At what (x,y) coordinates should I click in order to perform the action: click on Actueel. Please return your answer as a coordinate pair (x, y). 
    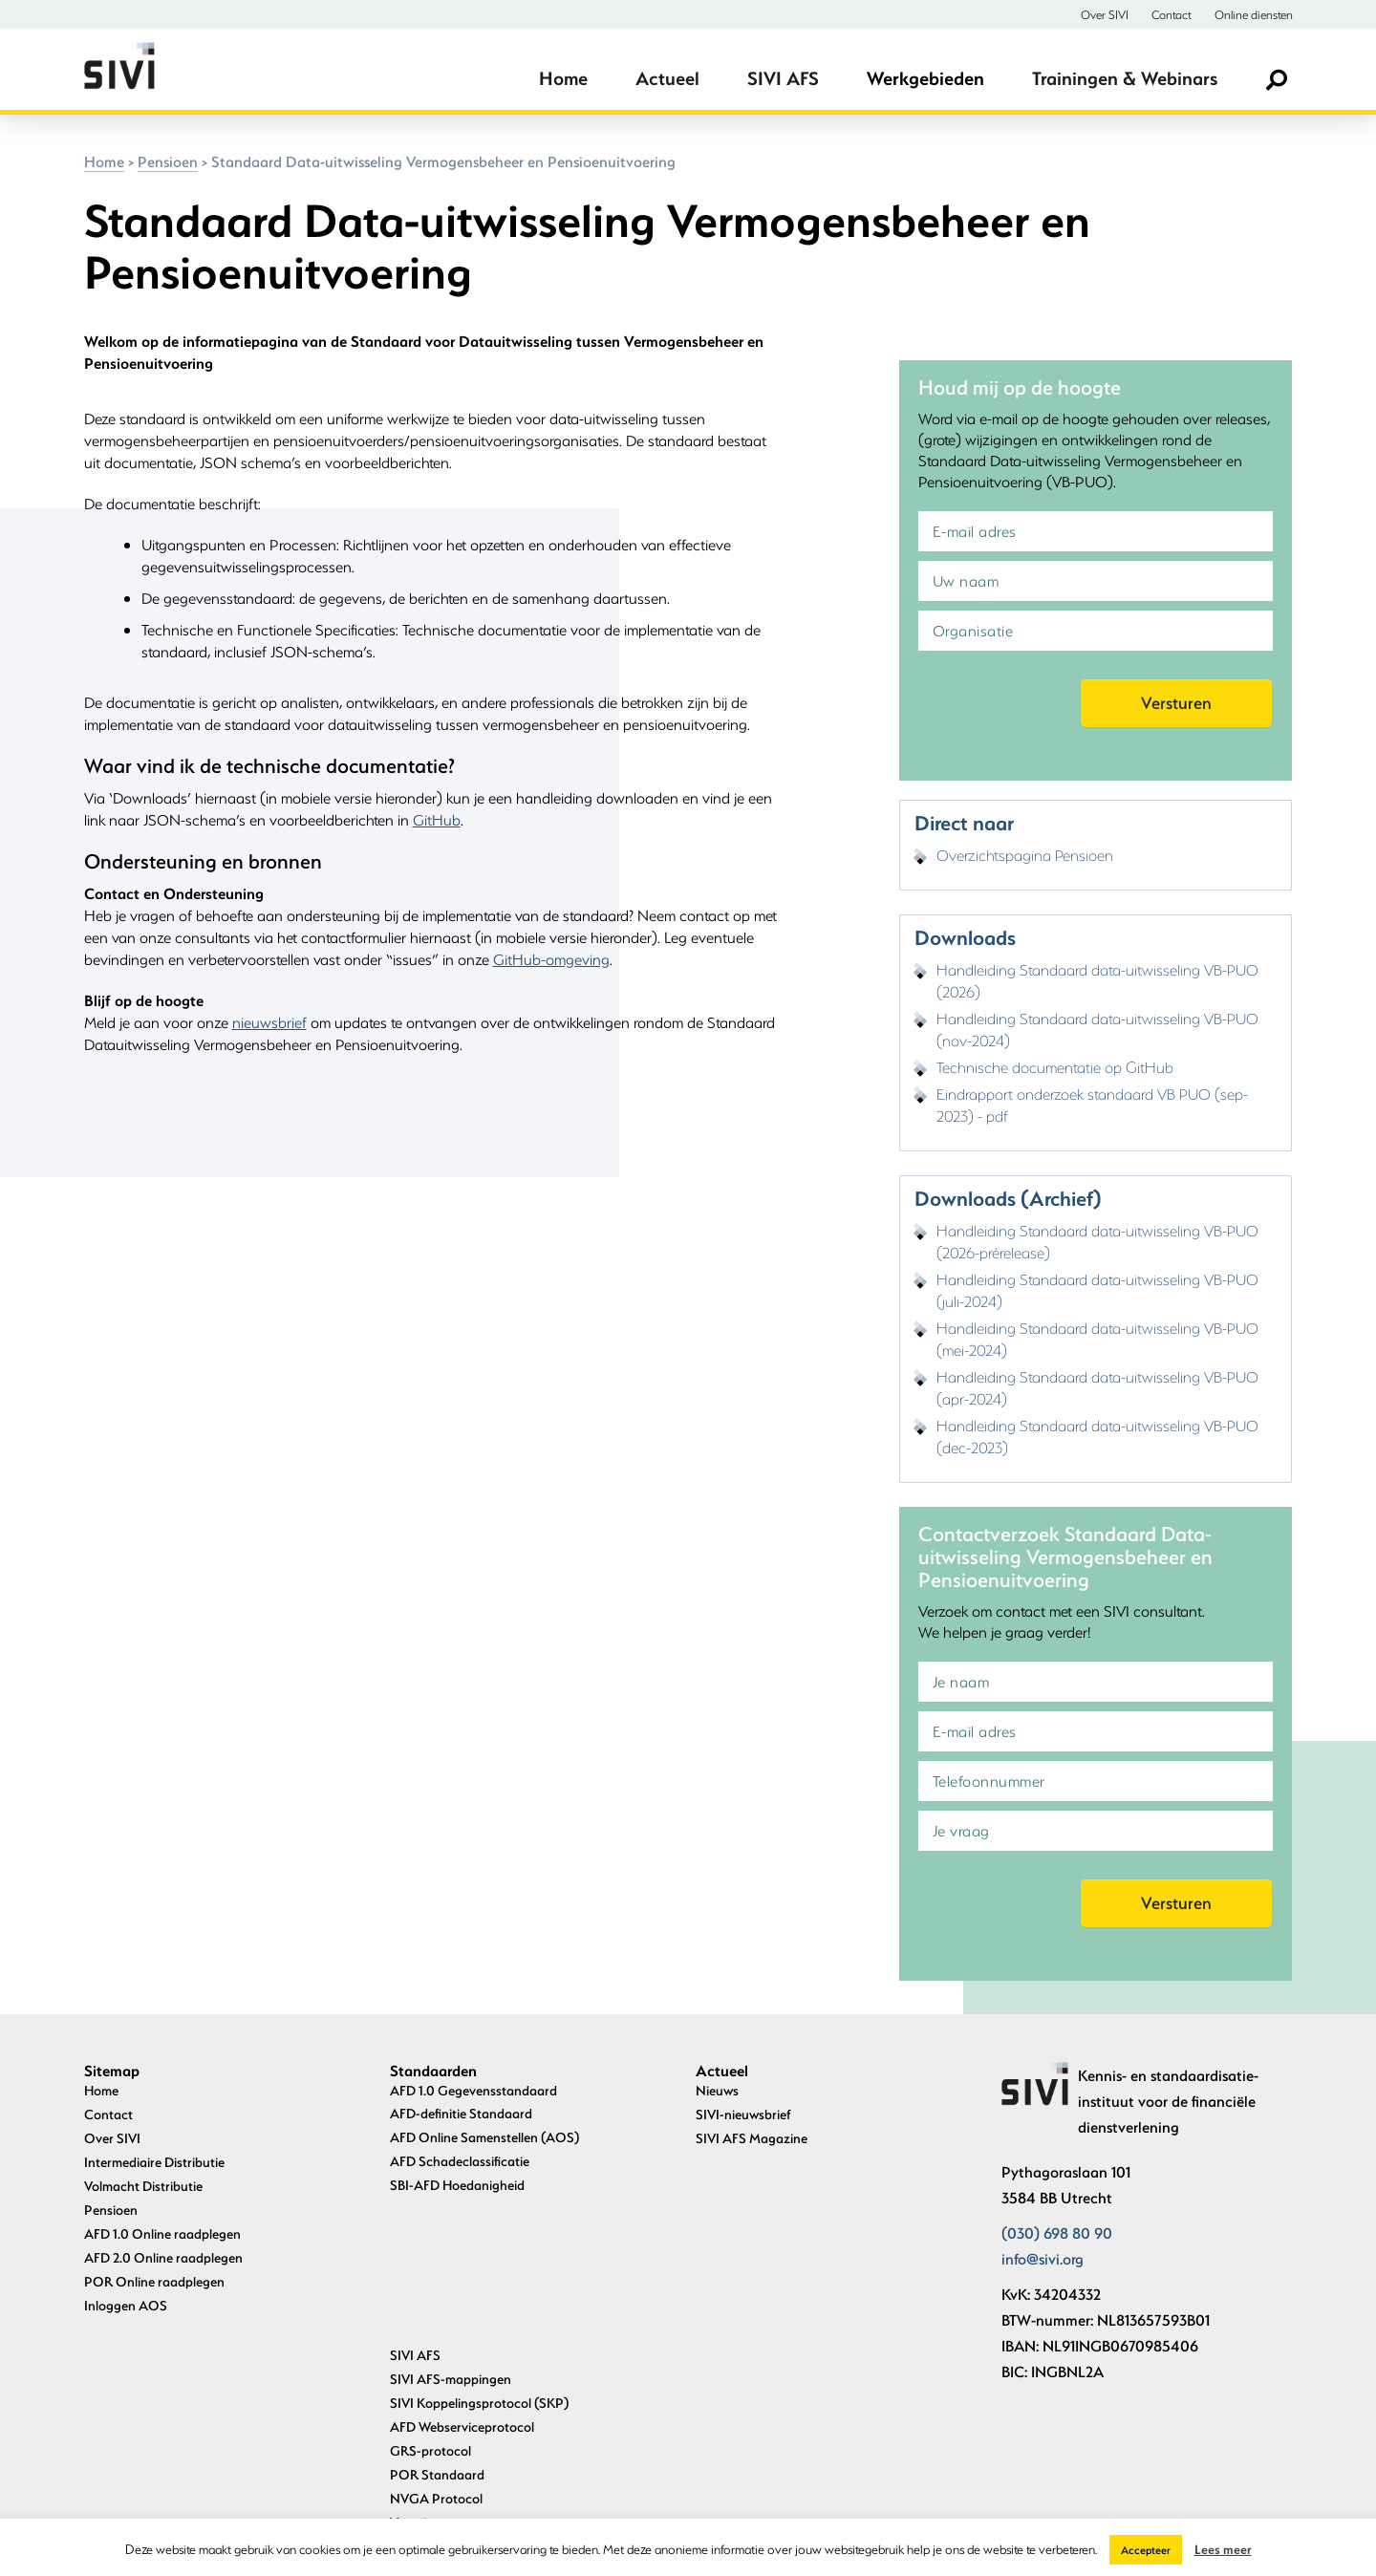
    Looking at the image, I should click on (667, 78).